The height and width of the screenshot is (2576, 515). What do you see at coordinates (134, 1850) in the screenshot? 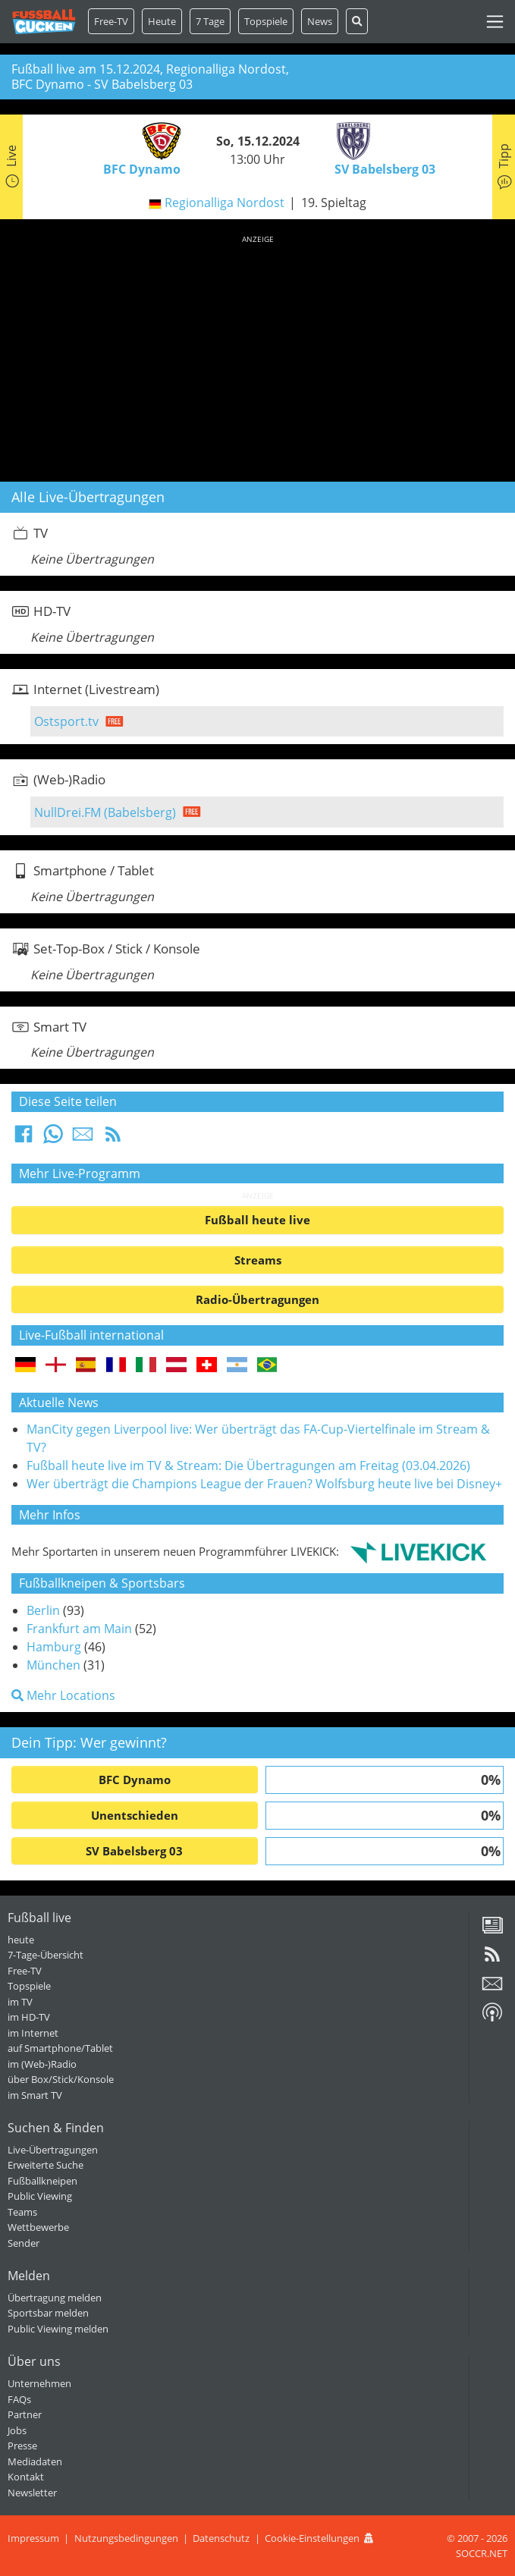
I see `SV Babelsberg 03` at bounding box center [134, 1850].